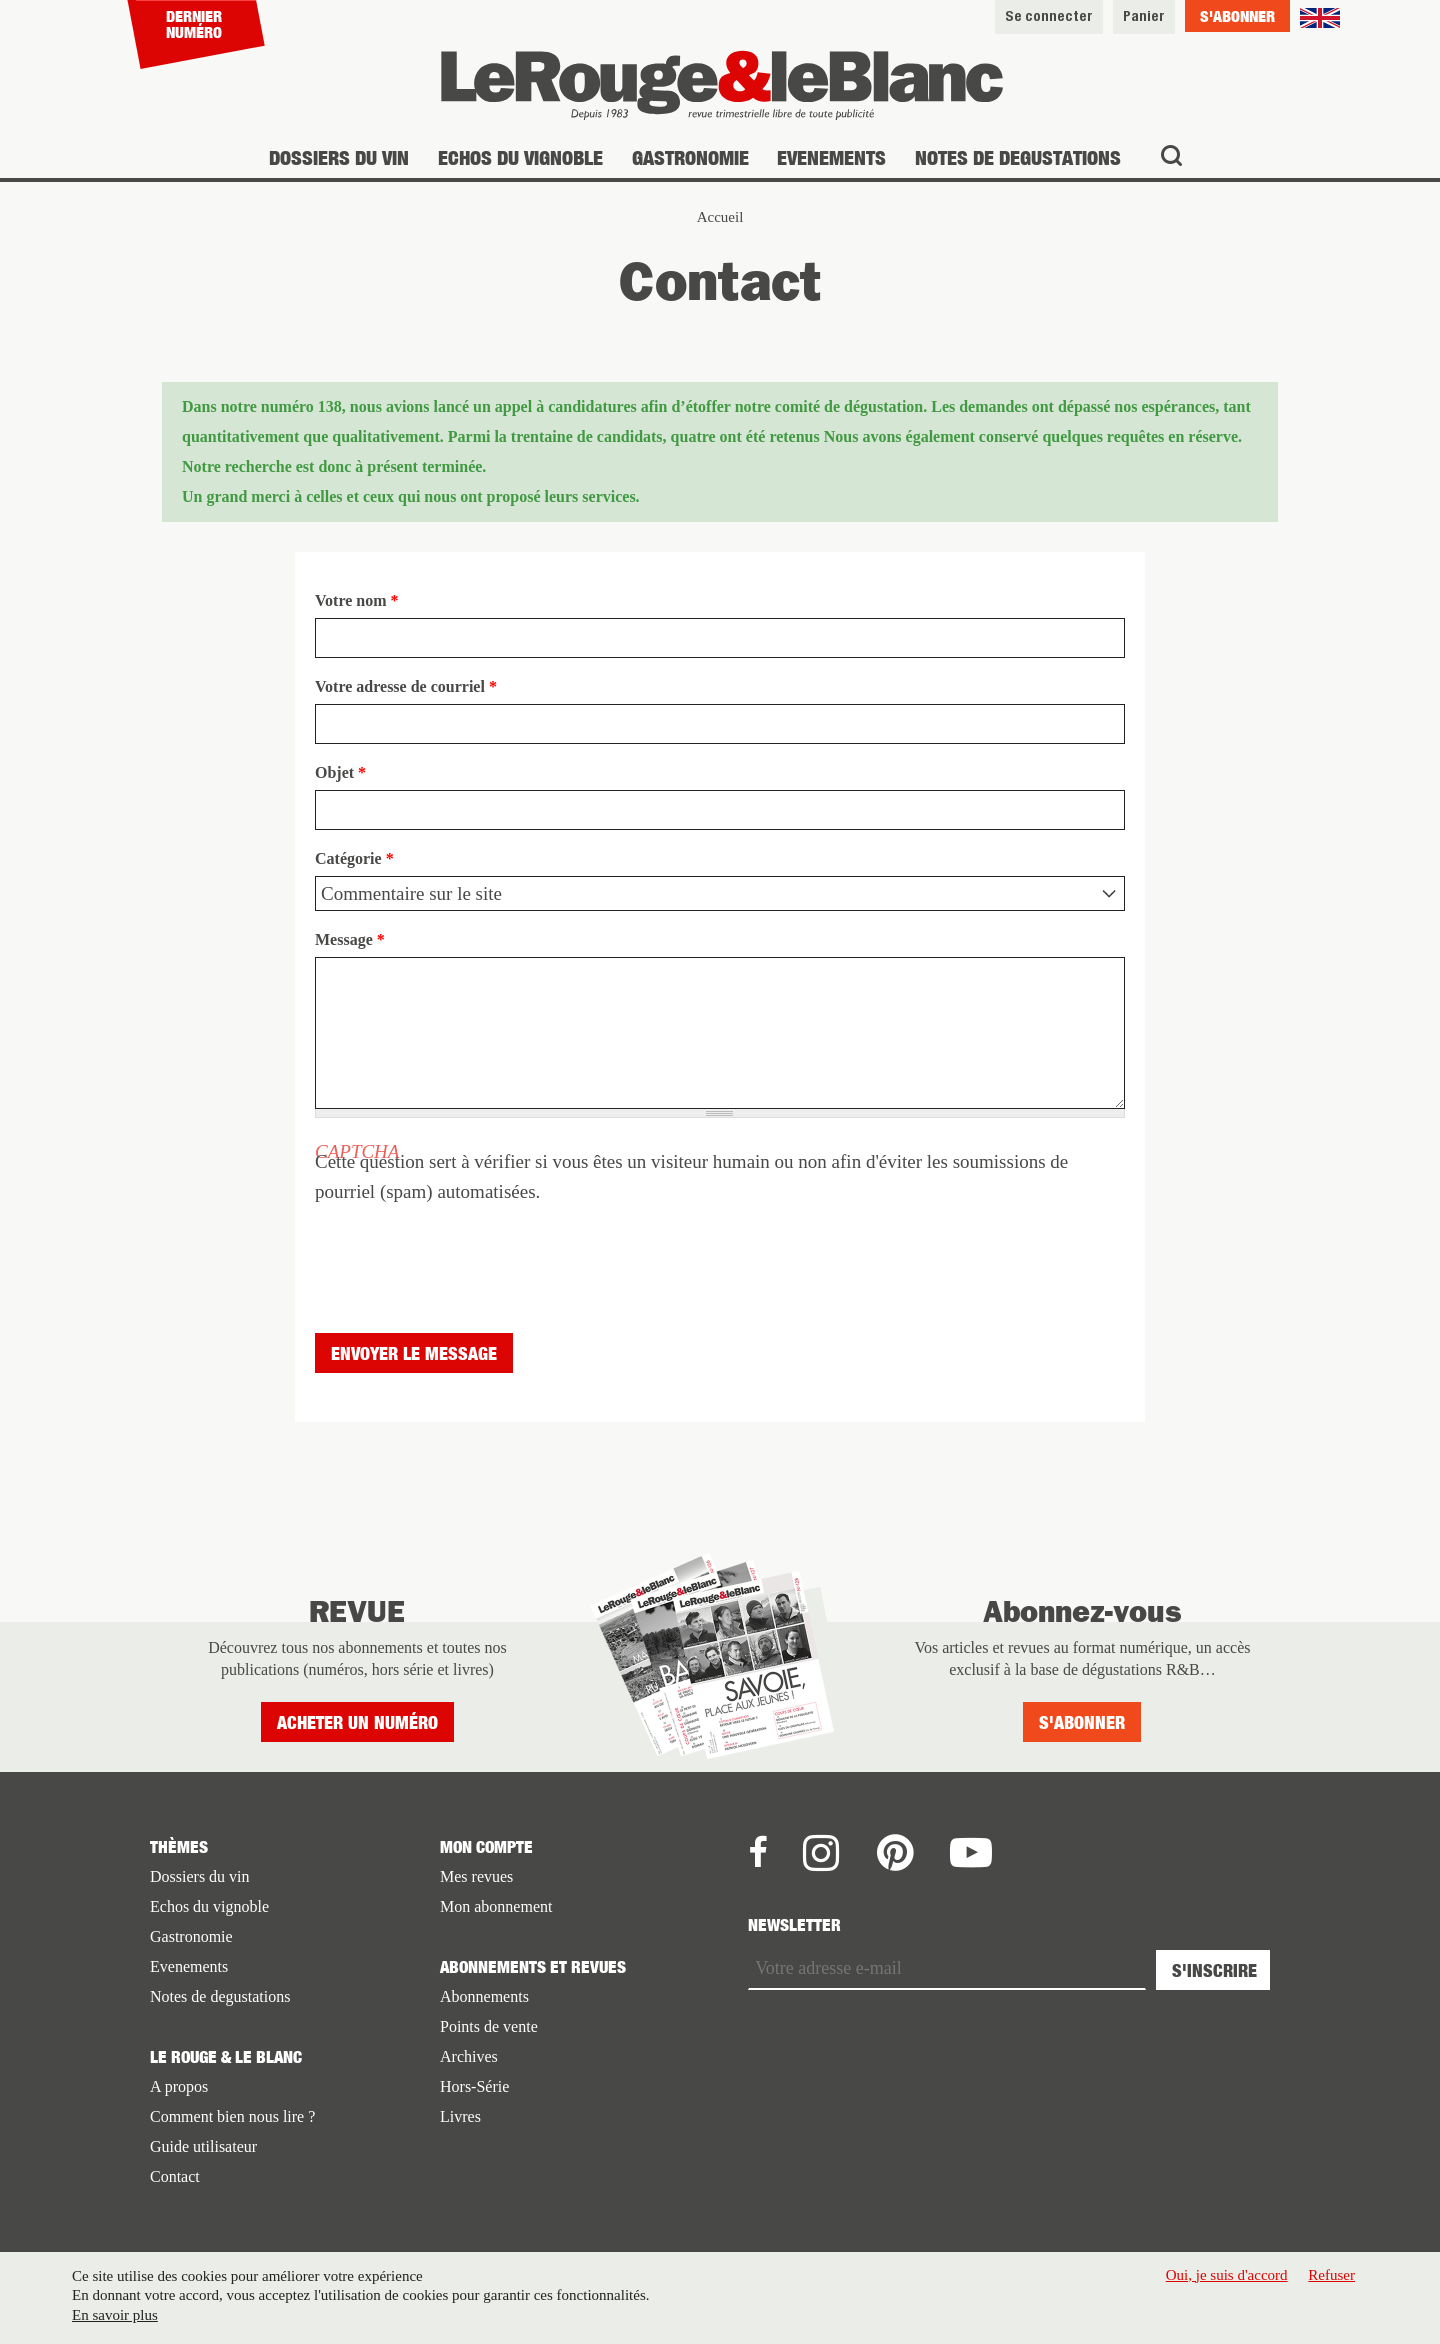 This screenshot has height=2344, width=1440. Describe the element at coordinates (357, 600) in the screenshot. I see `Votre nom` at that location.